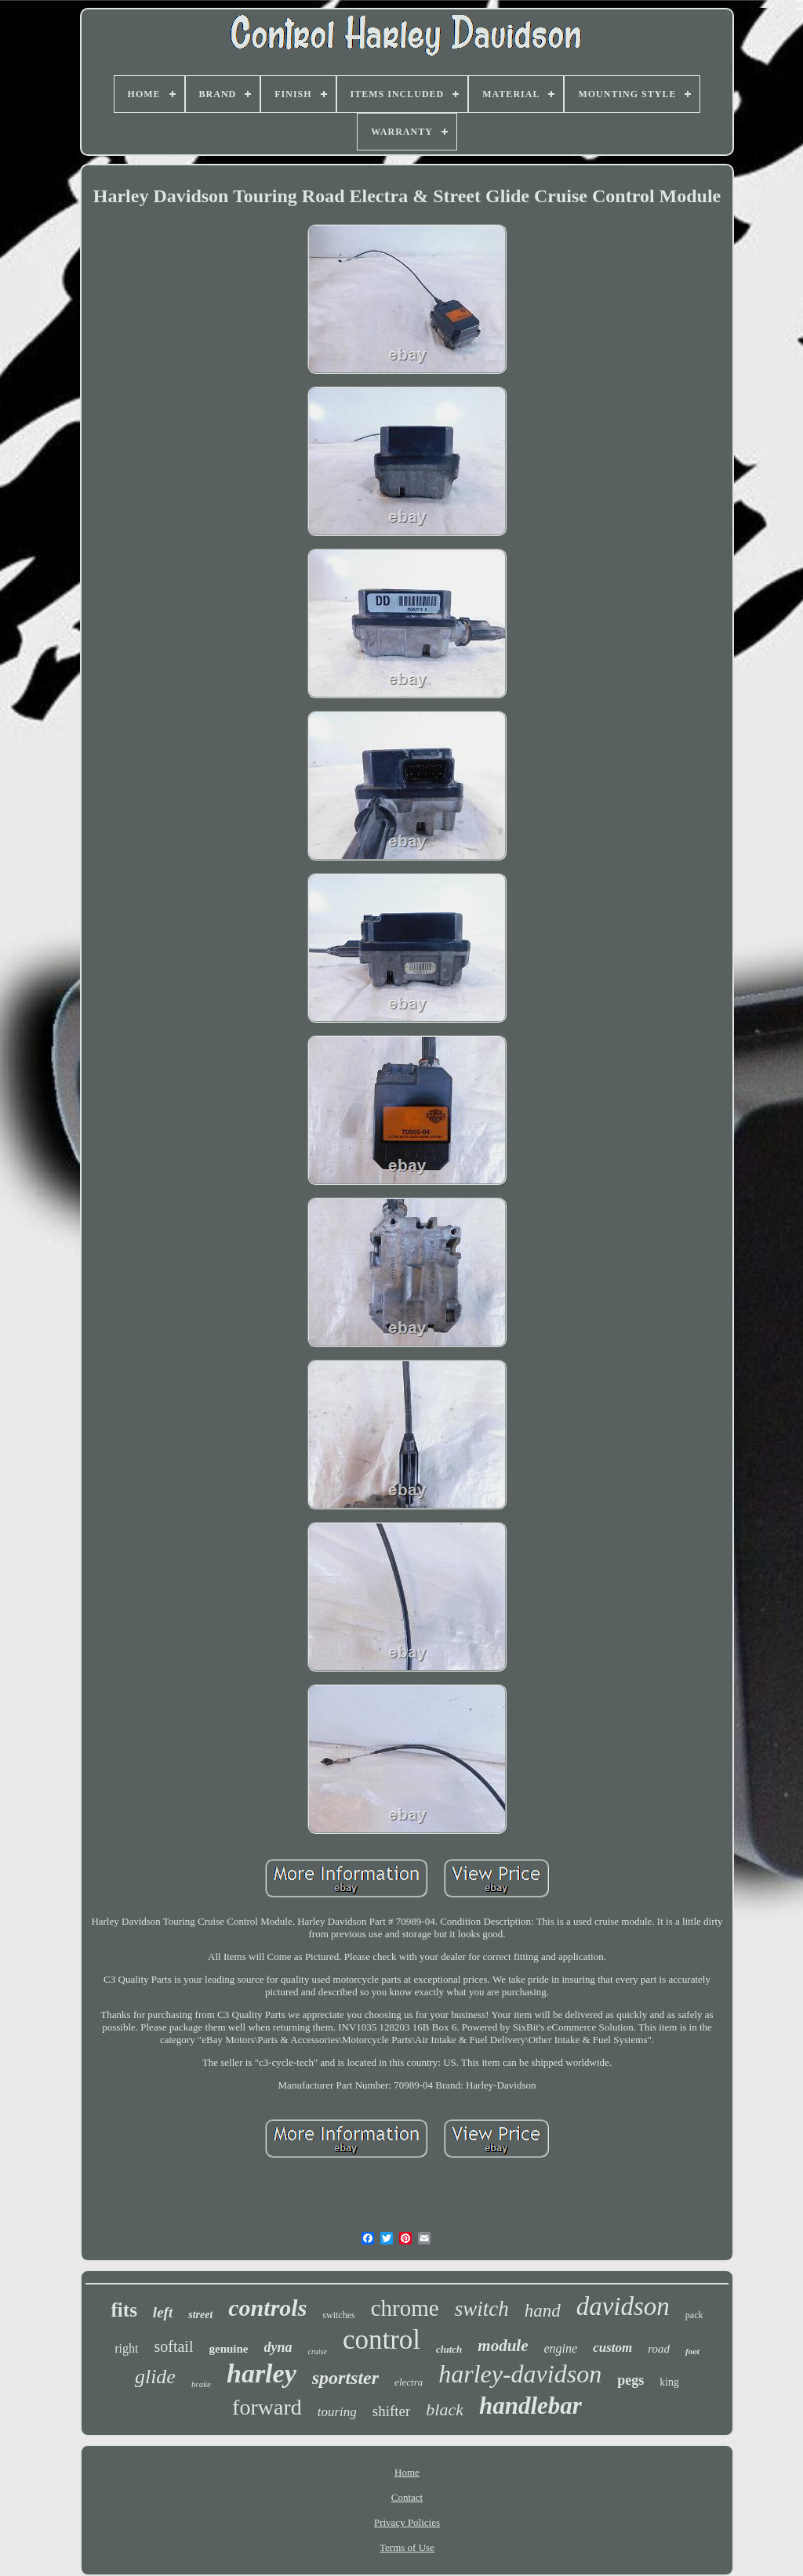 This screenshot has width=803, height=2576. What do you see at coordinates (381, 2339) in the screenshot?
I see `control` at bounding box center [381, 2339].